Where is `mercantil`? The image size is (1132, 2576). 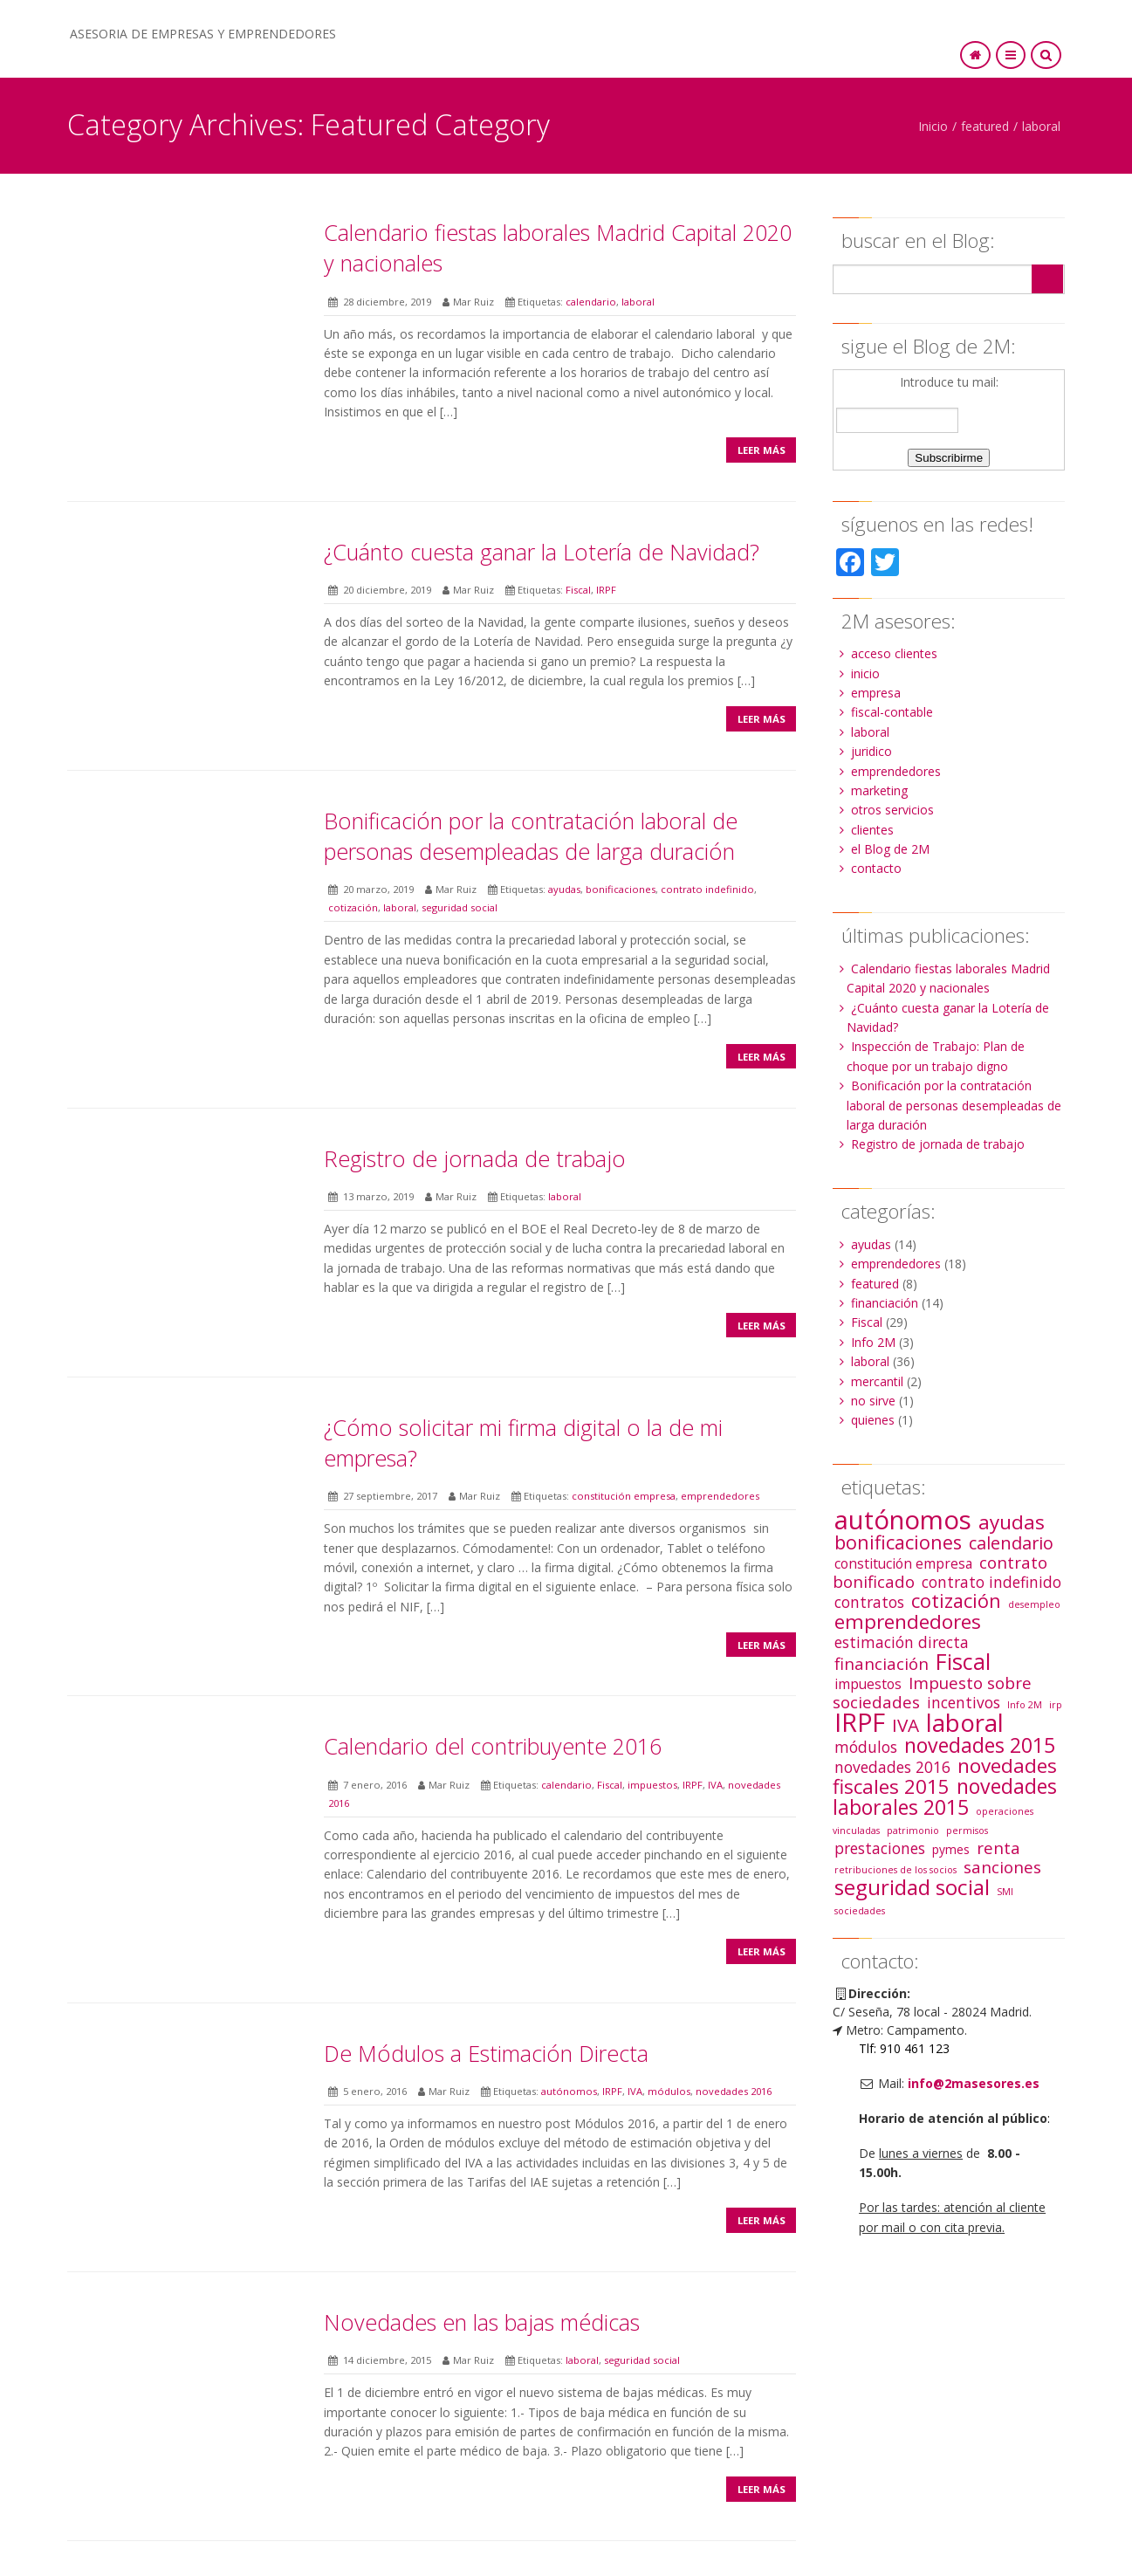
mercantil is located at coordinates (877, 1381).